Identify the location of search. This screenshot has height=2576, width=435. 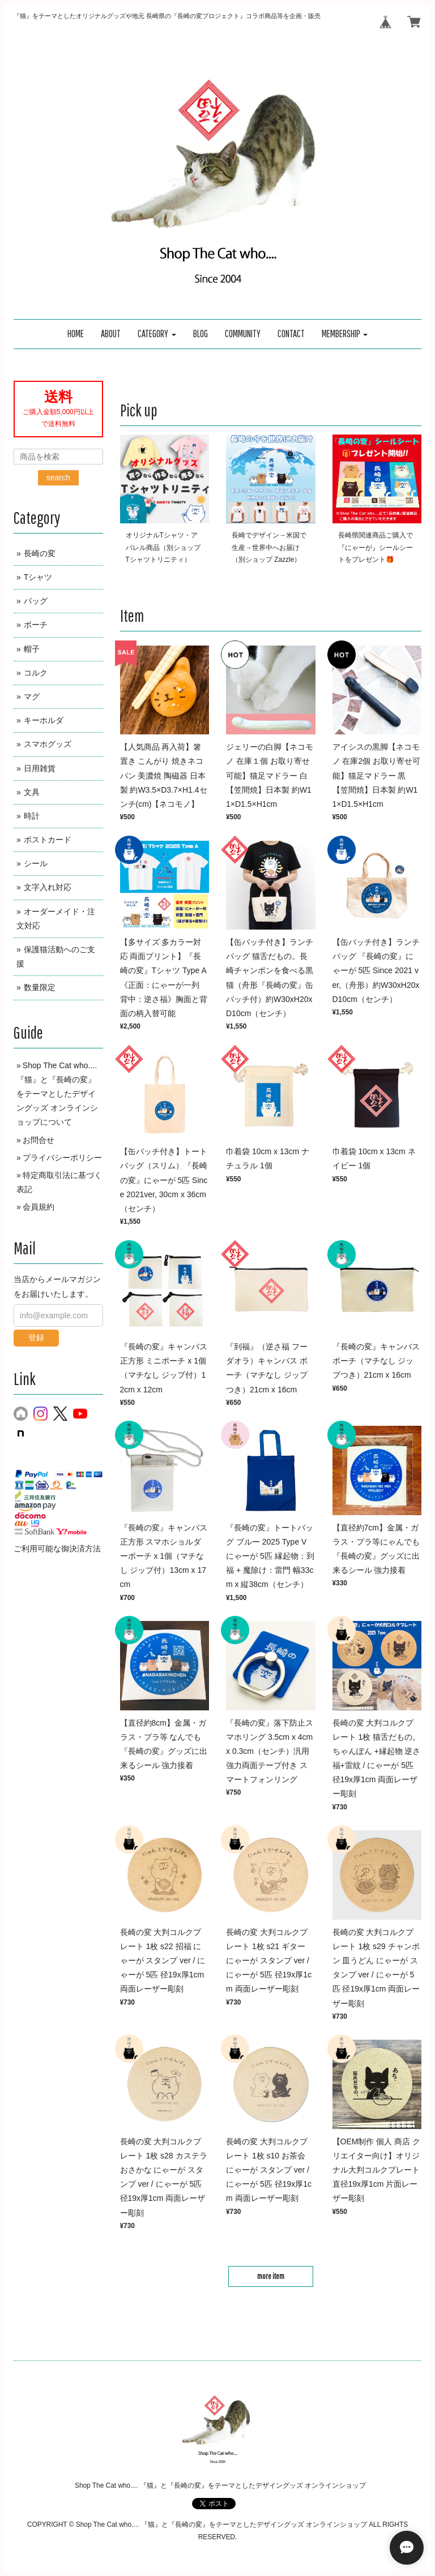
(58, 477).